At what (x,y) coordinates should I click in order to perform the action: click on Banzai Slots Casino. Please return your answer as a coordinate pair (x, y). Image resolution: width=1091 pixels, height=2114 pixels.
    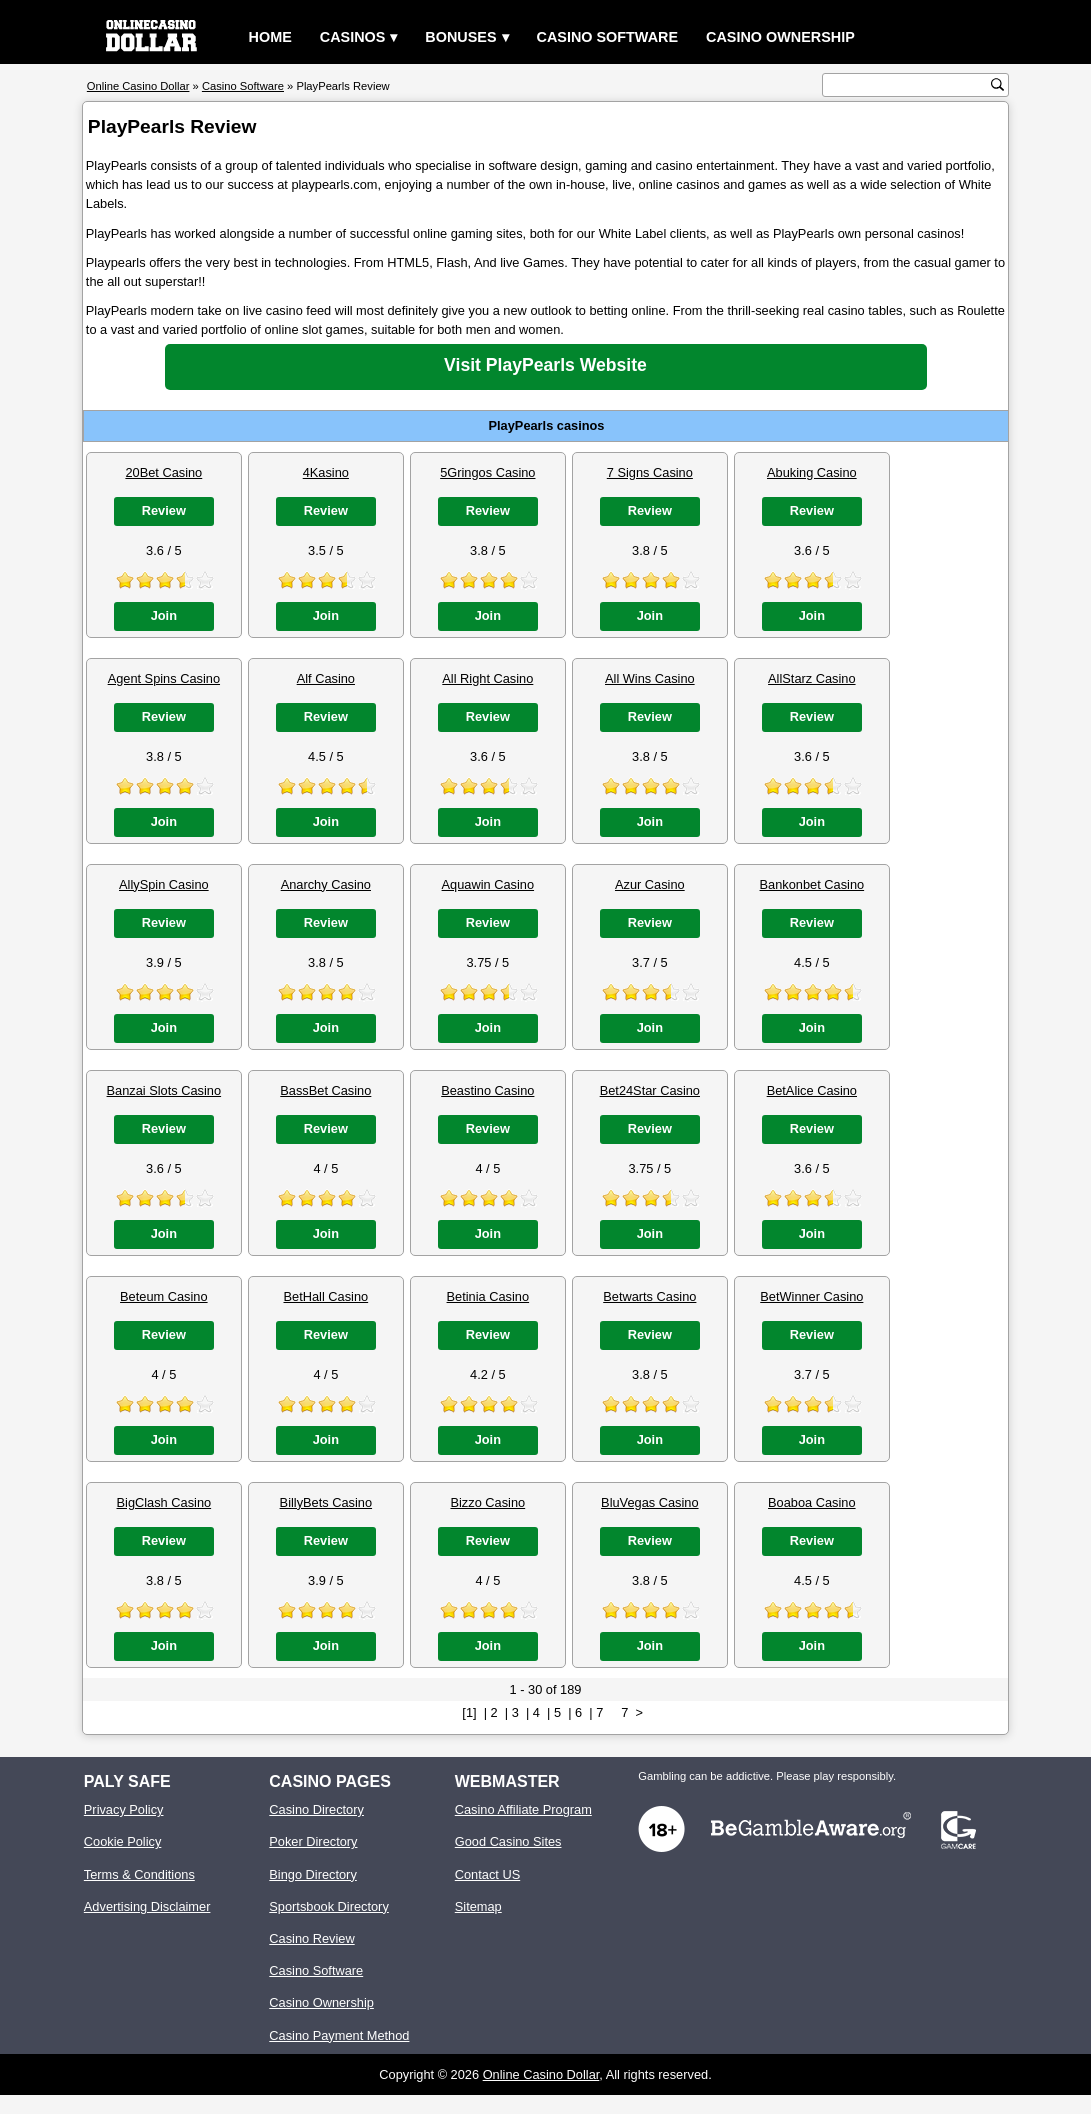
    Looking at the image, I should click on (164, 1090).